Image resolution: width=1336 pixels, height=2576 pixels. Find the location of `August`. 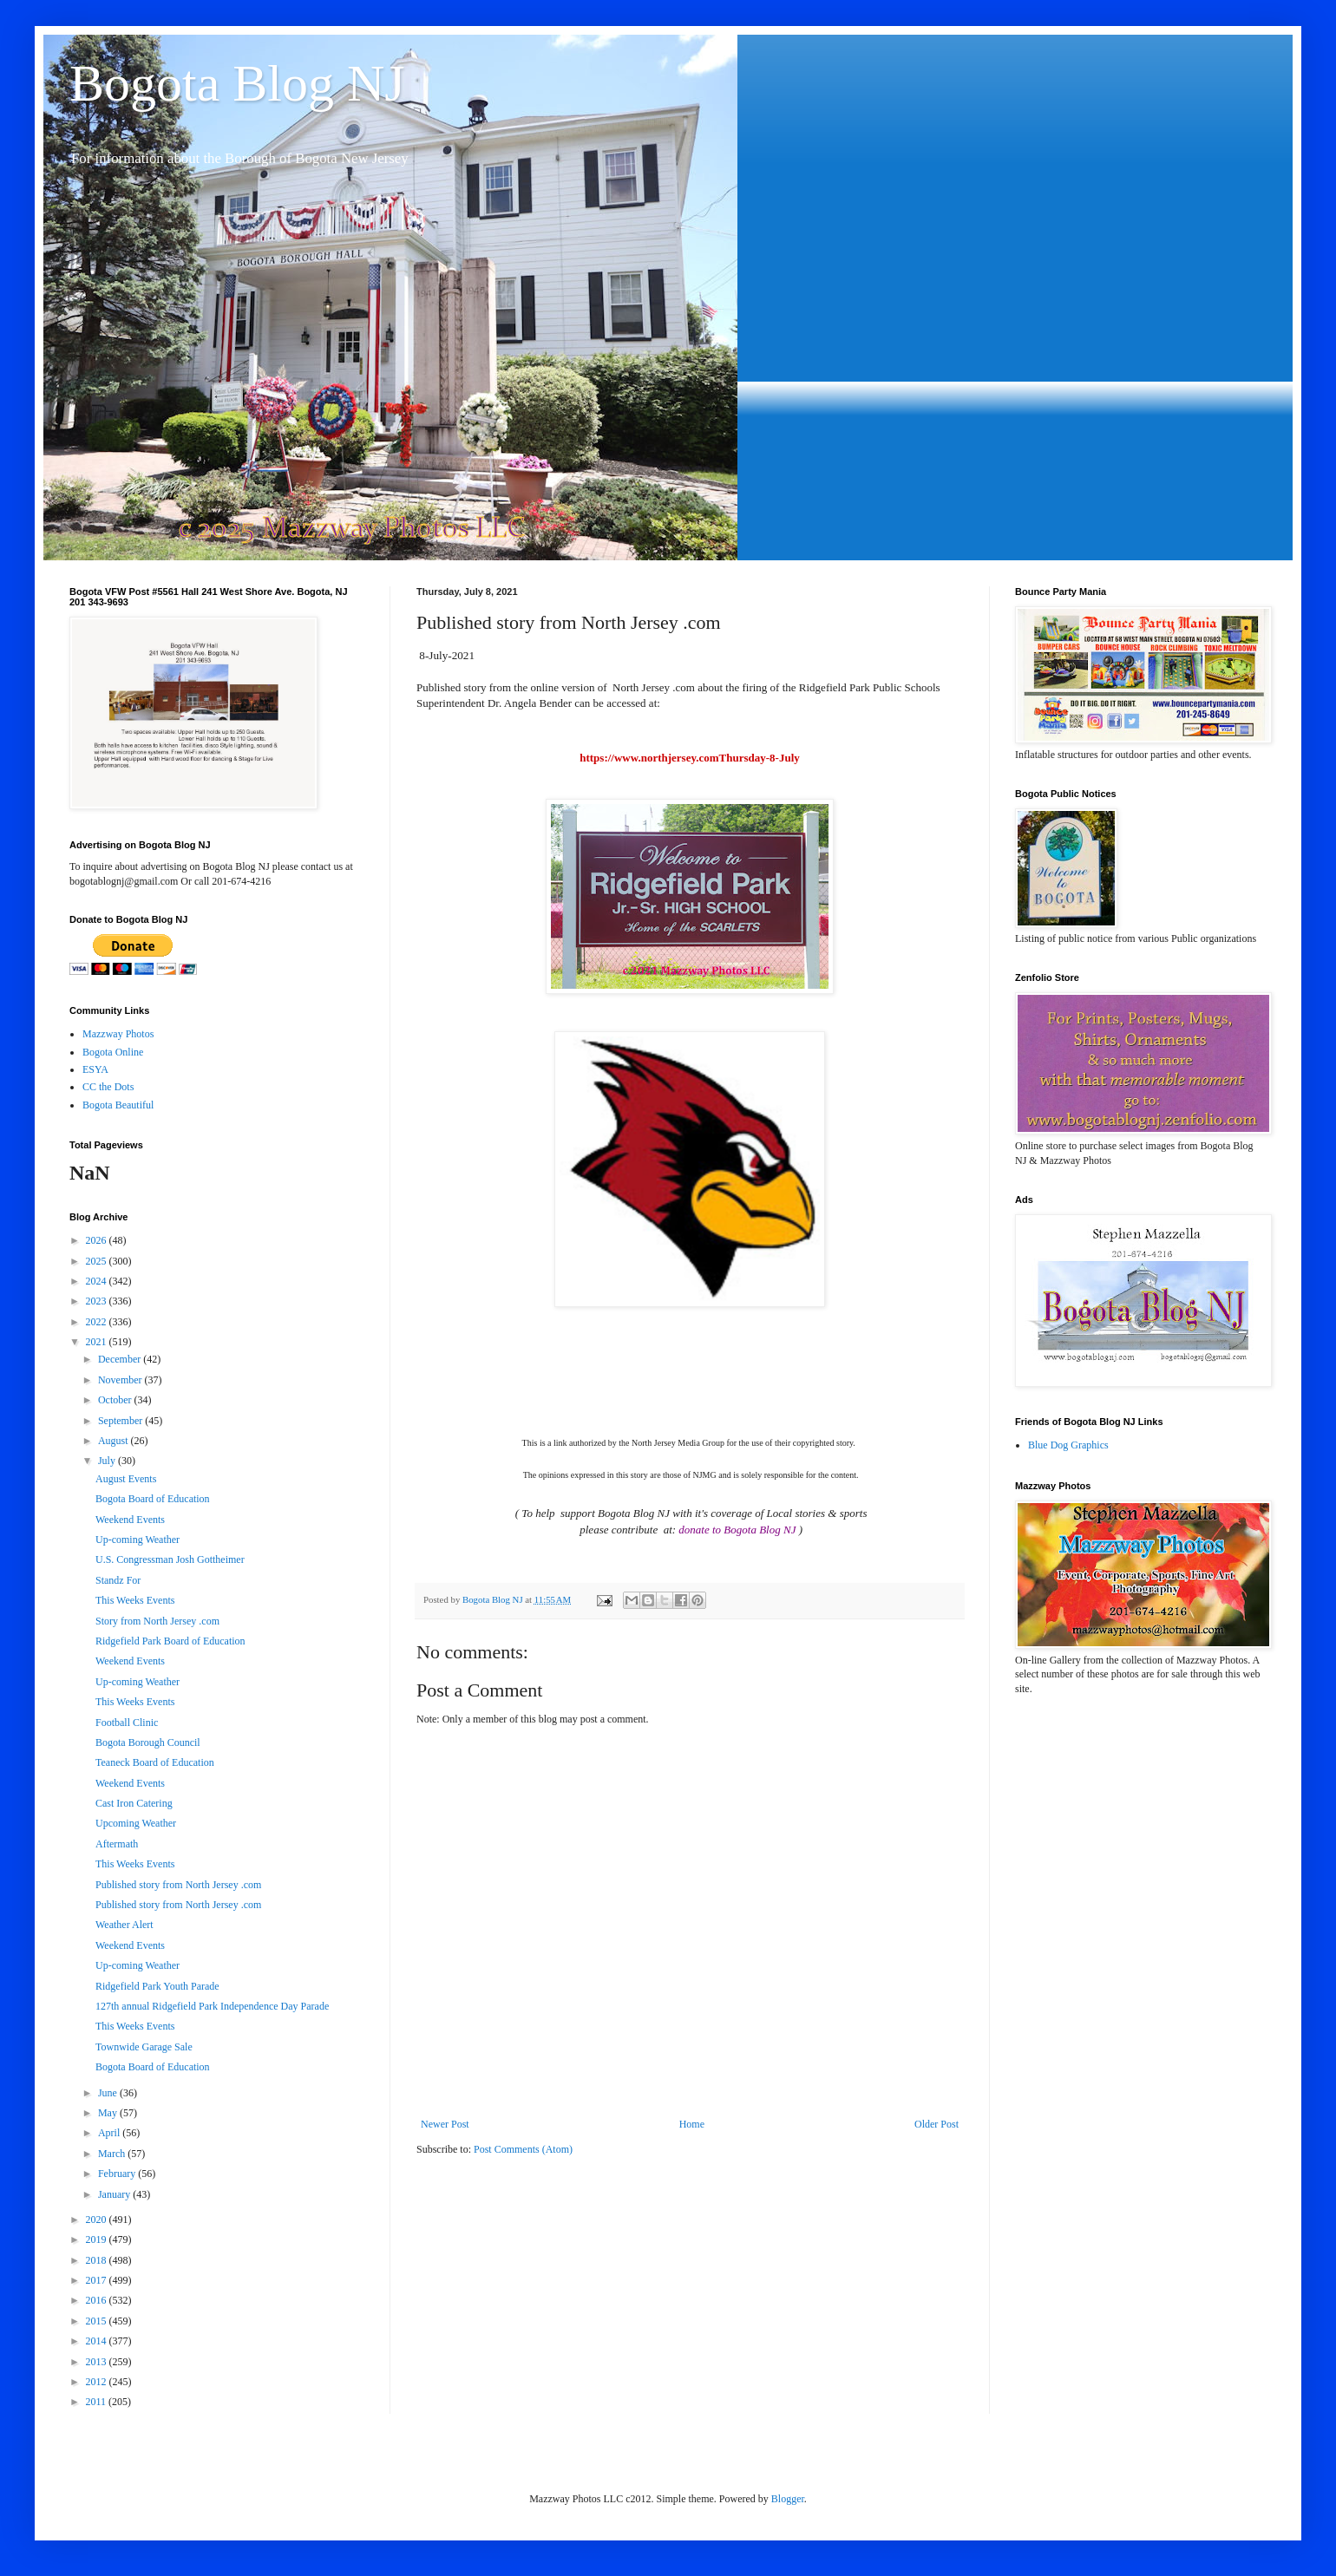

August is located at coordinates (114, 1441).